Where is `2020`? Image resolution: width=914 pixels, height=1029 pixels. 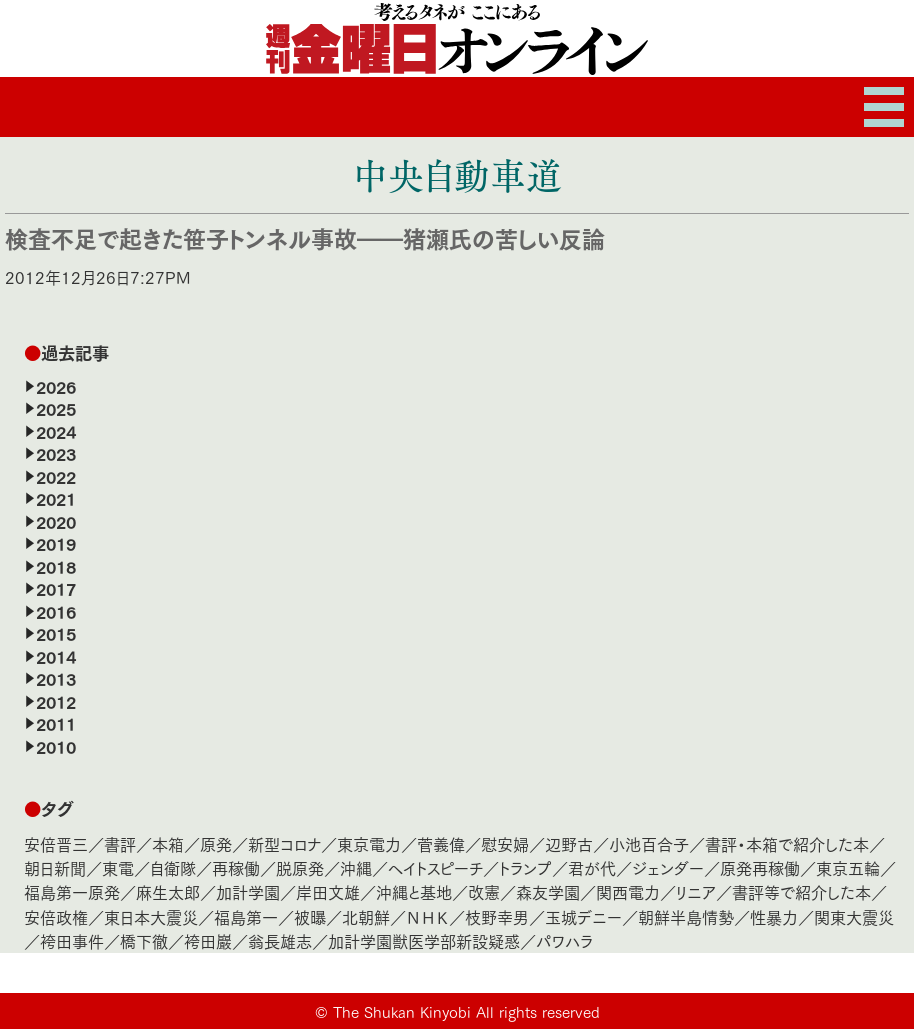
2020 is located at coordinates (56, 521).